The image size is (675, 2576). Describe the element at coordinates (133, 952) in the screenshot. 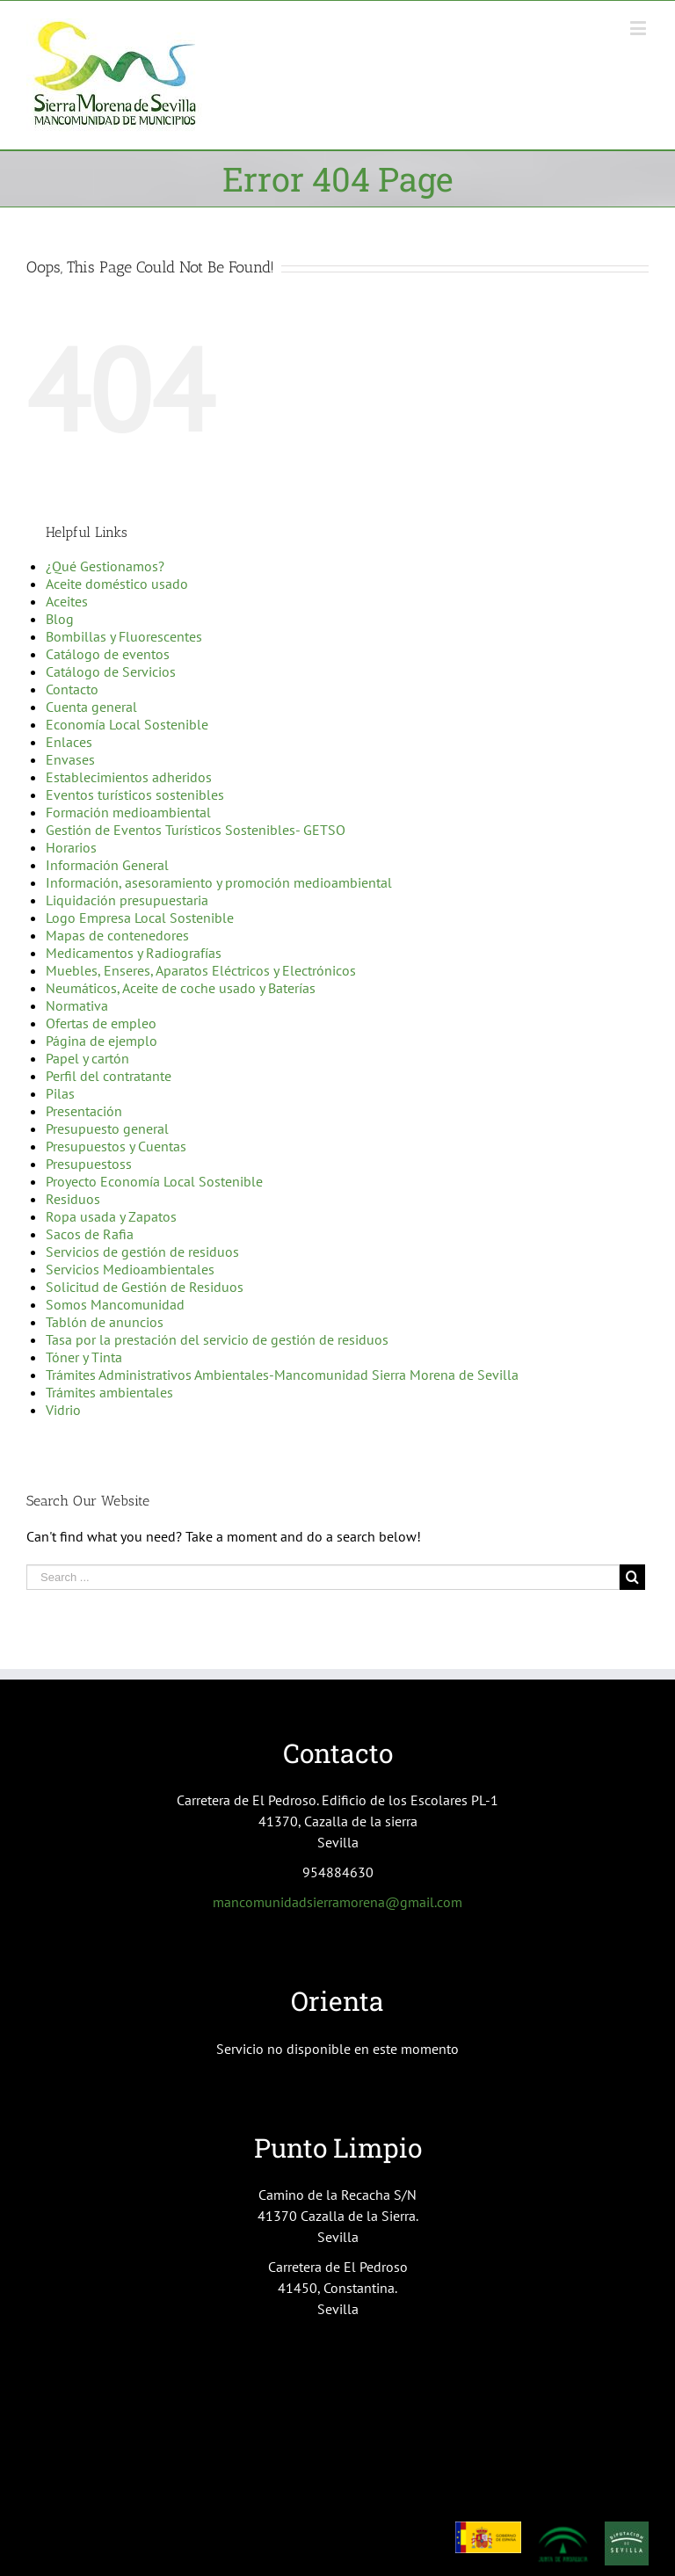

I see `Medicamentos y Radiografías` at that location.